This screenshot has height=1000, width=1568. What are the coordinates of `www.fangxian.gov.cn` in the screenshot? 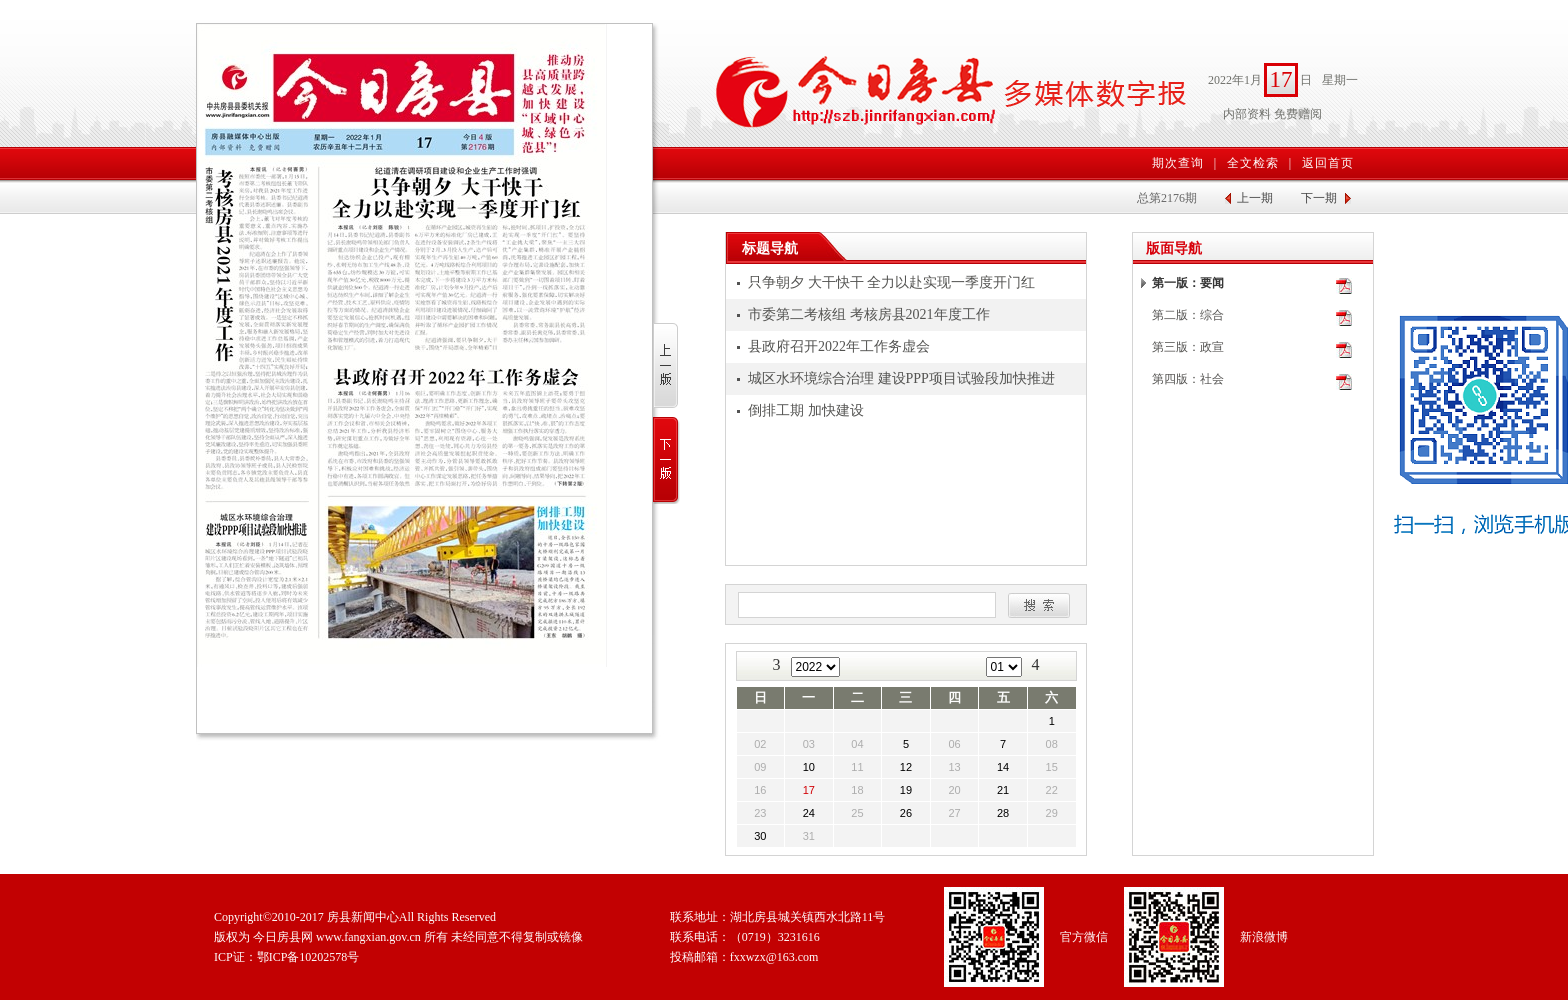 It's located at (368, 937).